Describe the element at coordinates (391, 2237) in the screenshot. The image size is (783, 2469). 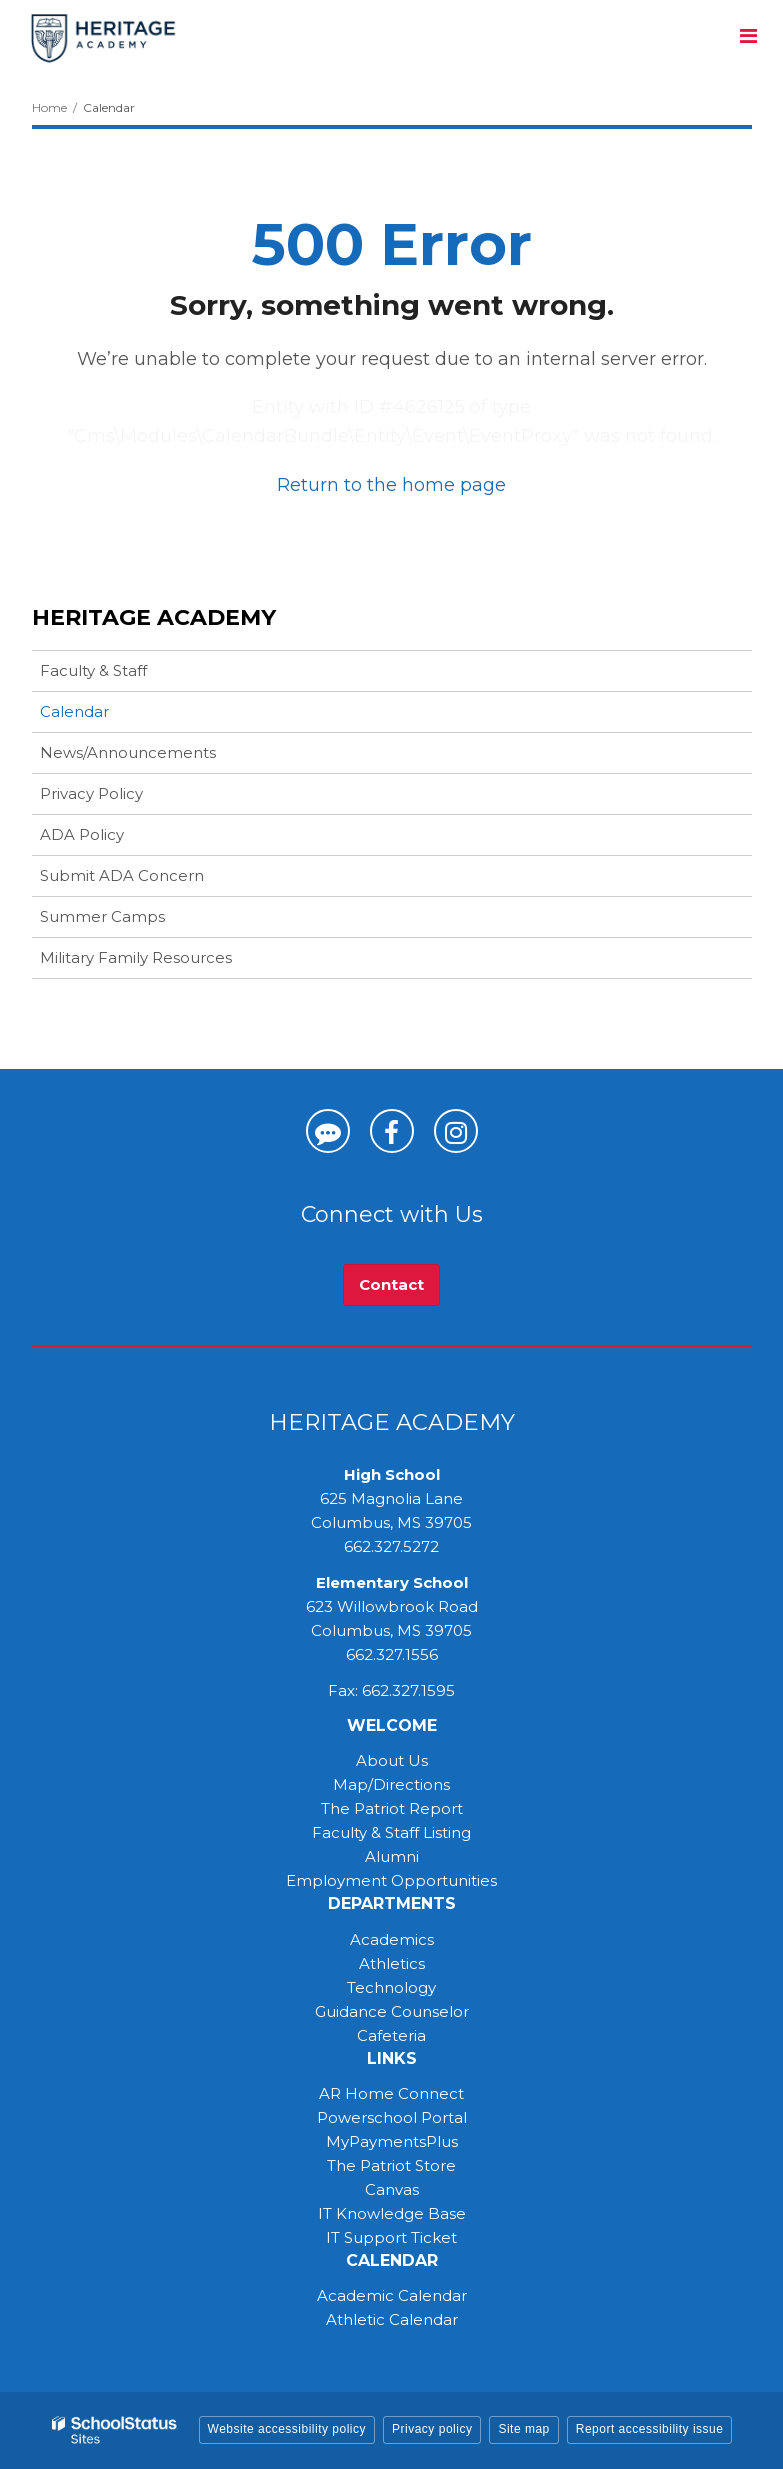
I see `IT Support Ticket` at that location.